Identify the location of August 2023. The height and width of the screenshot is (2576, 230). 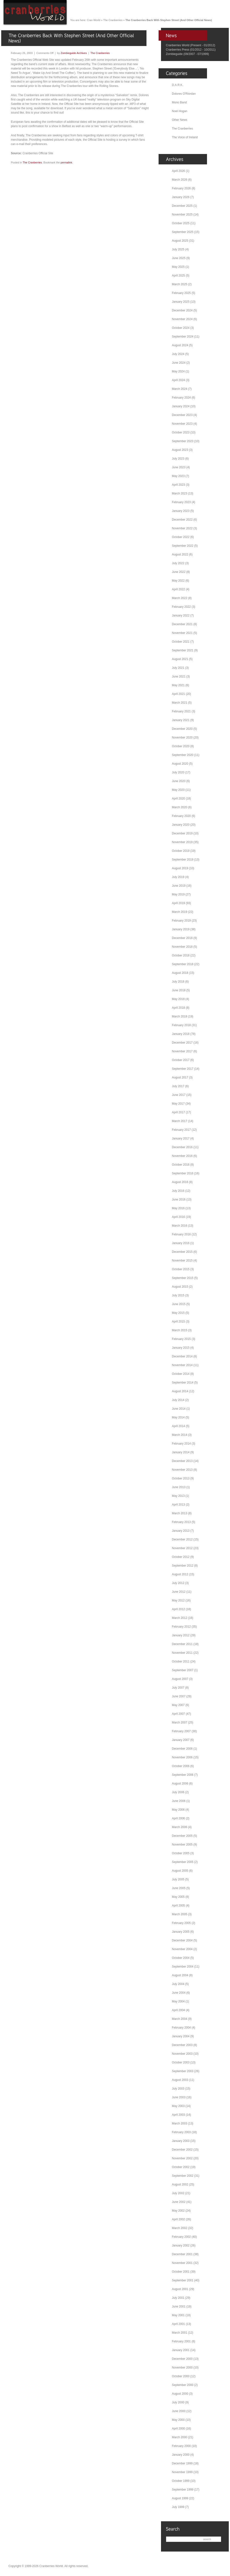
(180, 450).